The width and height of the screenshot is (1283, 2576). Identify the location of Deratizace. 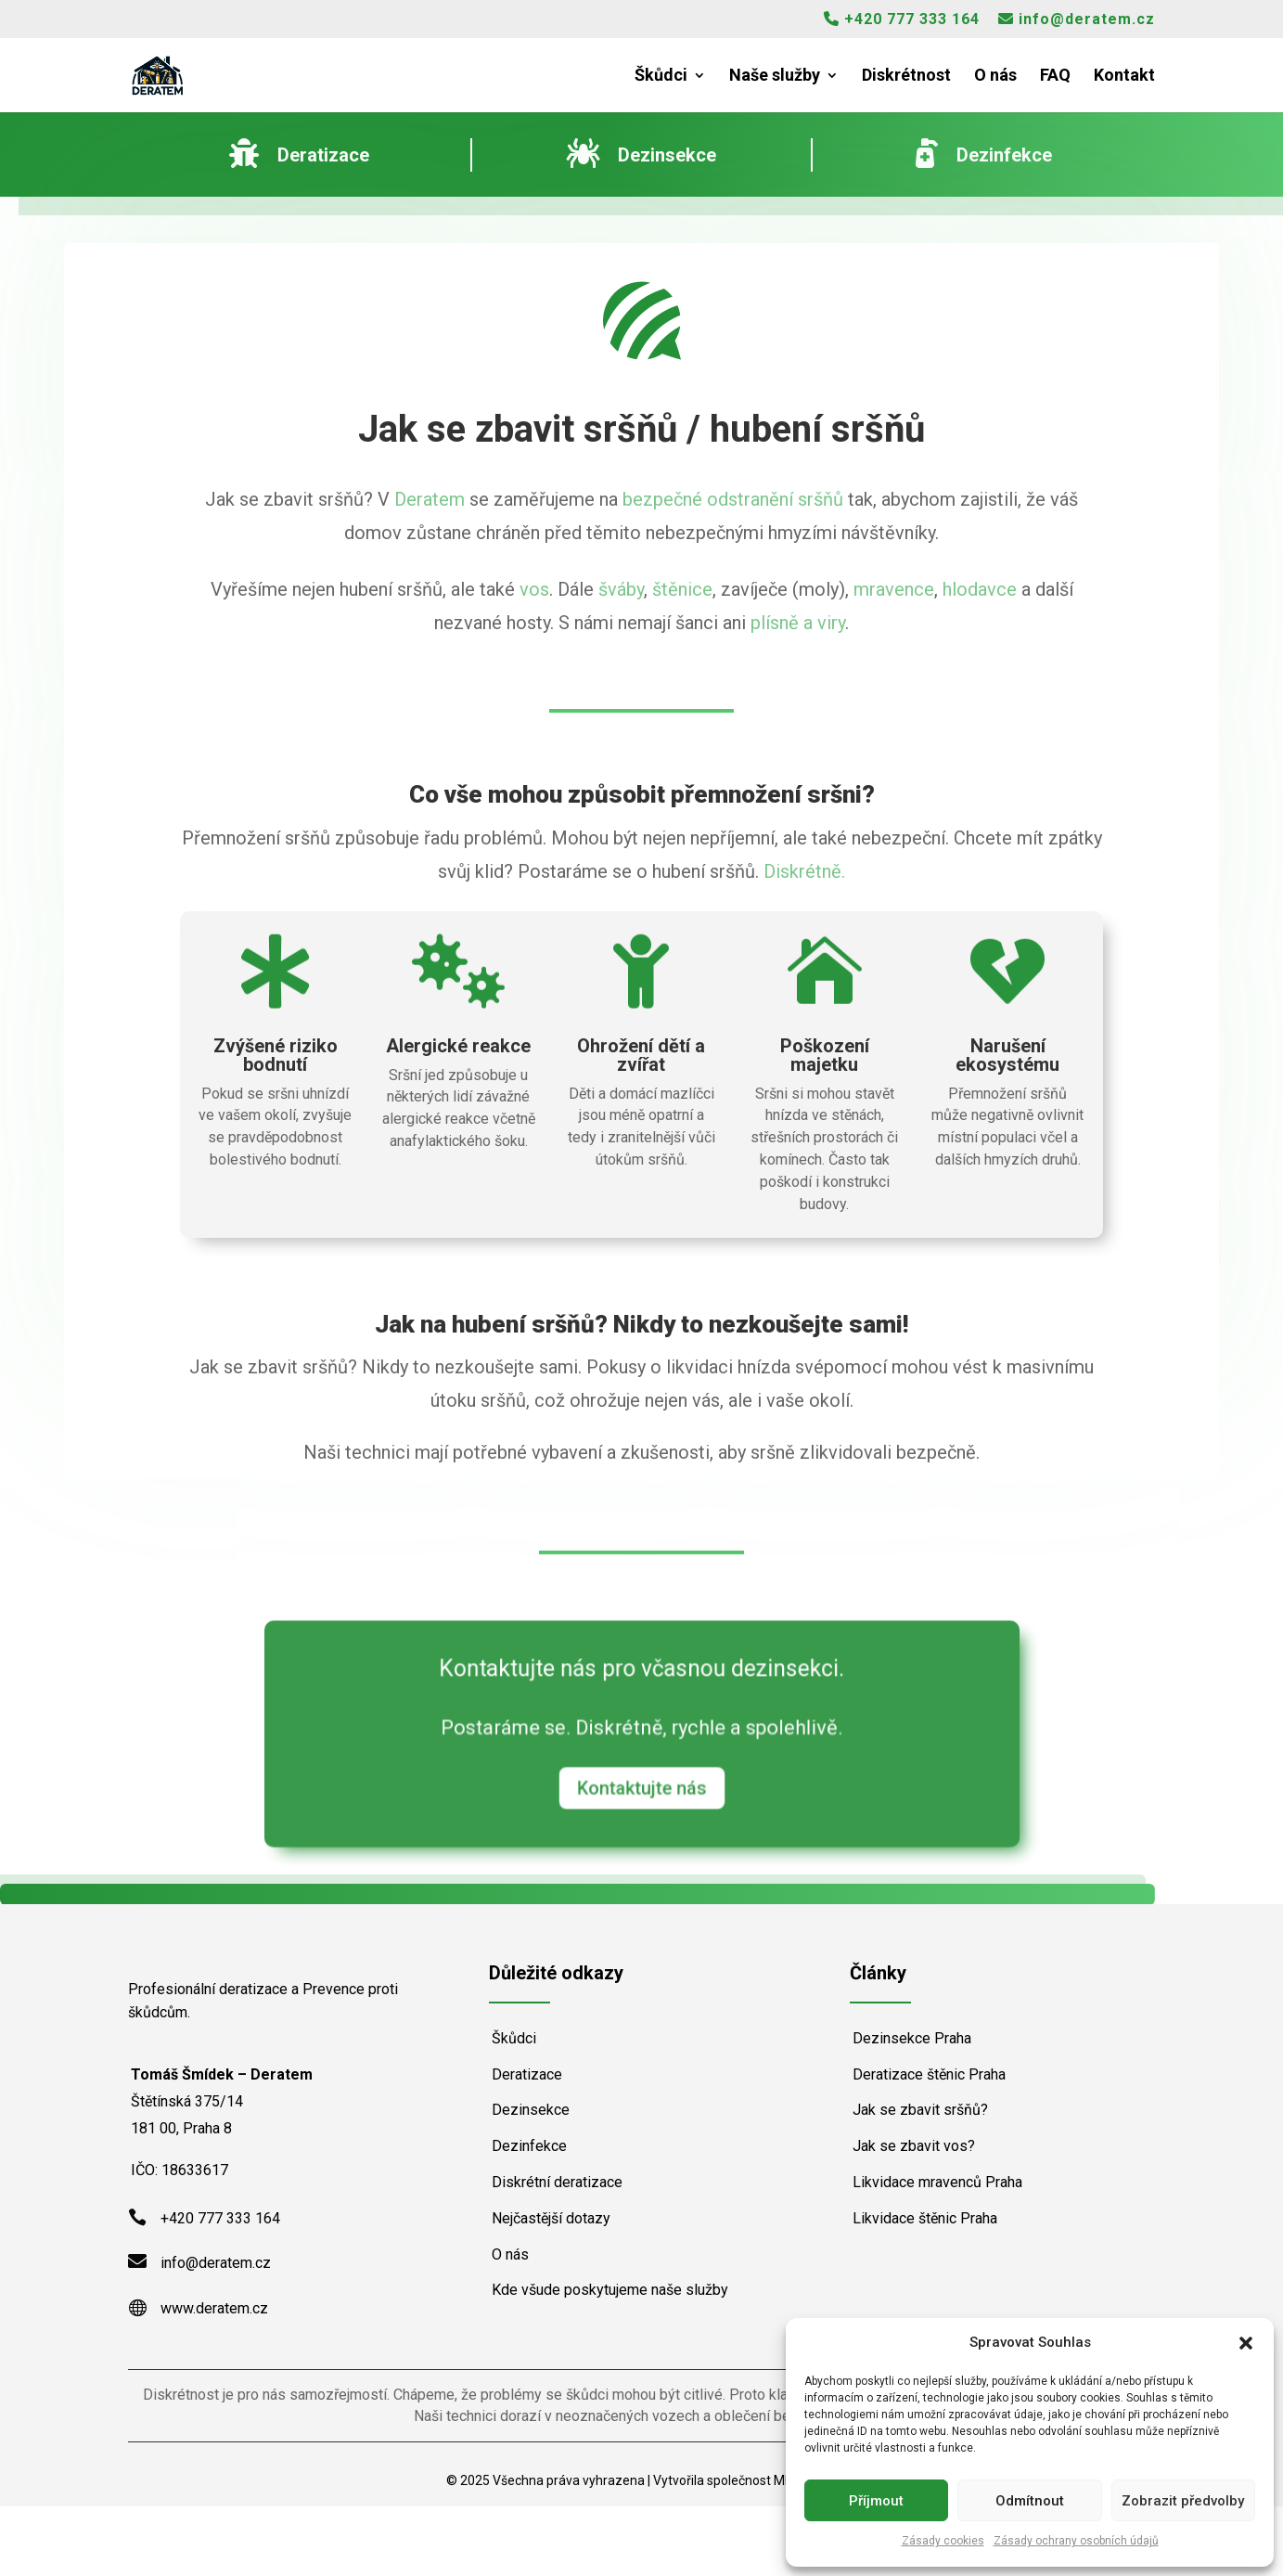
(527, 2074).